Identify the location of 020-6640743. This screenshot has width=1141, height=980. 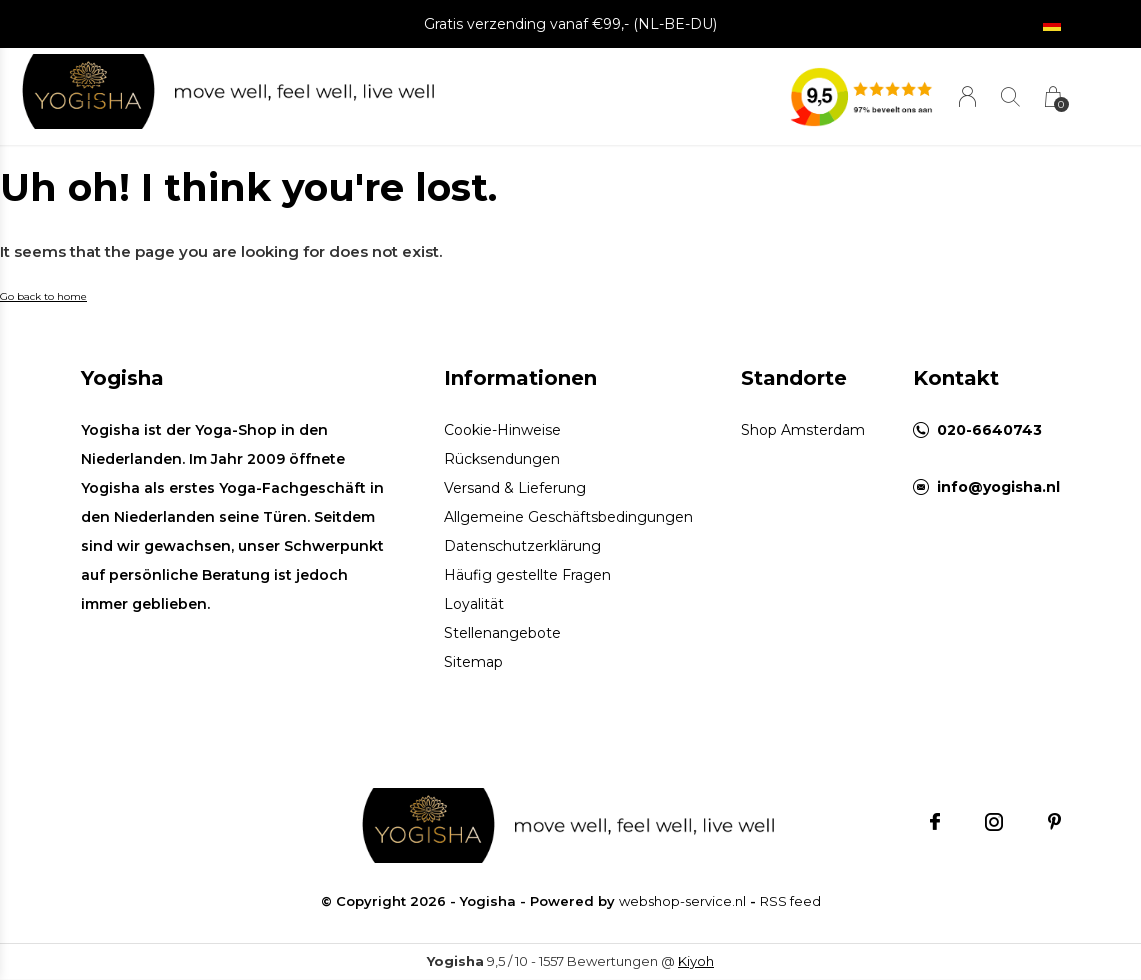
(989, 430).